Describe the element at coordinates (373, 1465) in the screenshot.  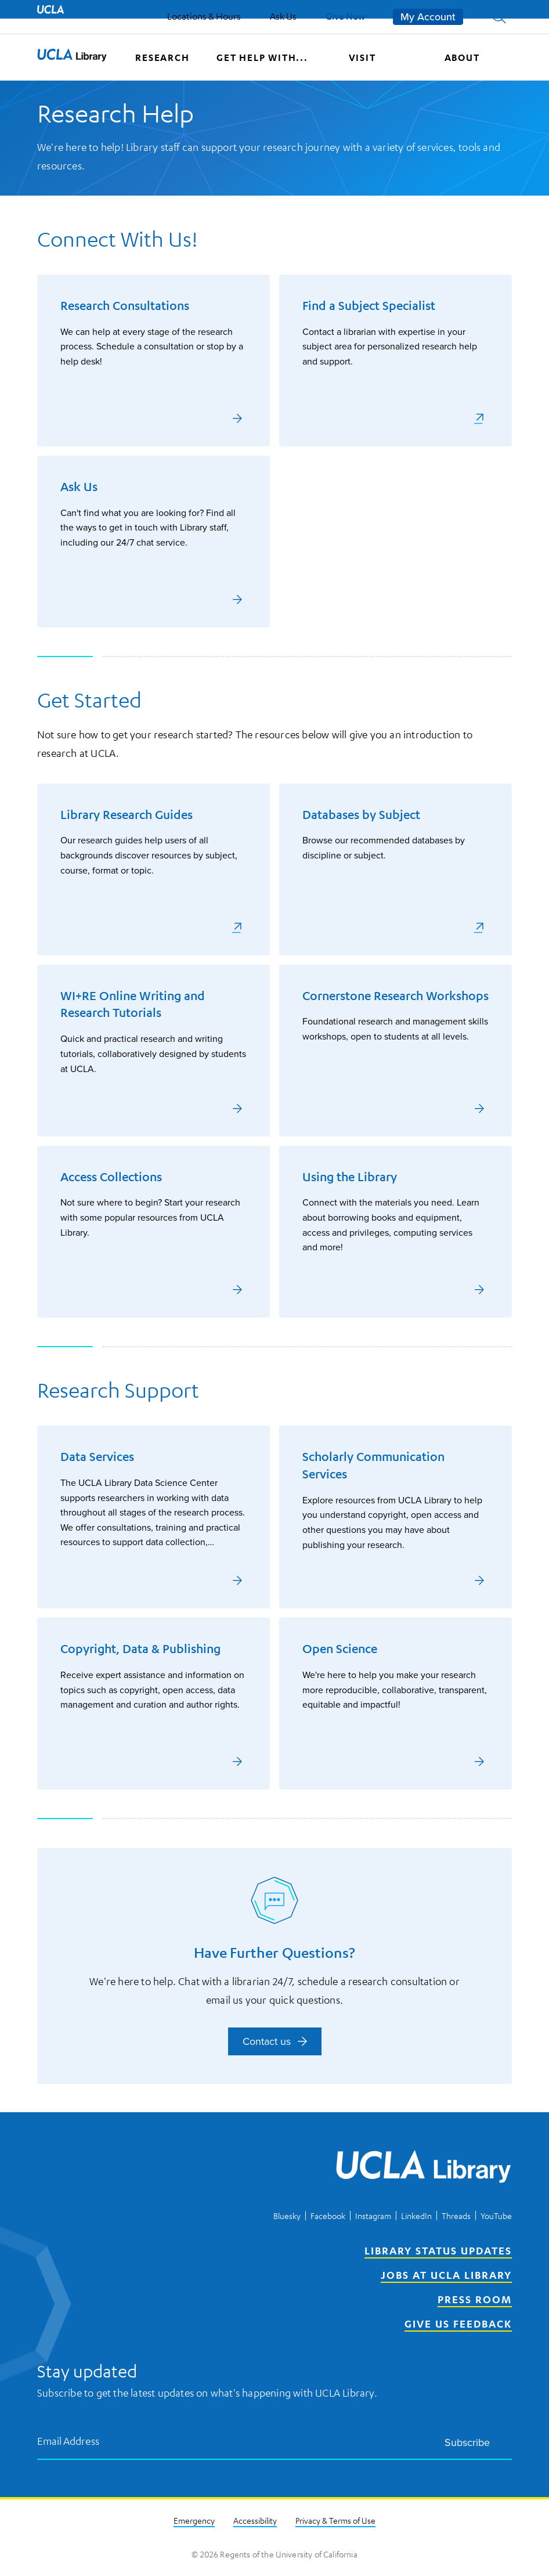
I see `Scholarly Communication Services` at that location.